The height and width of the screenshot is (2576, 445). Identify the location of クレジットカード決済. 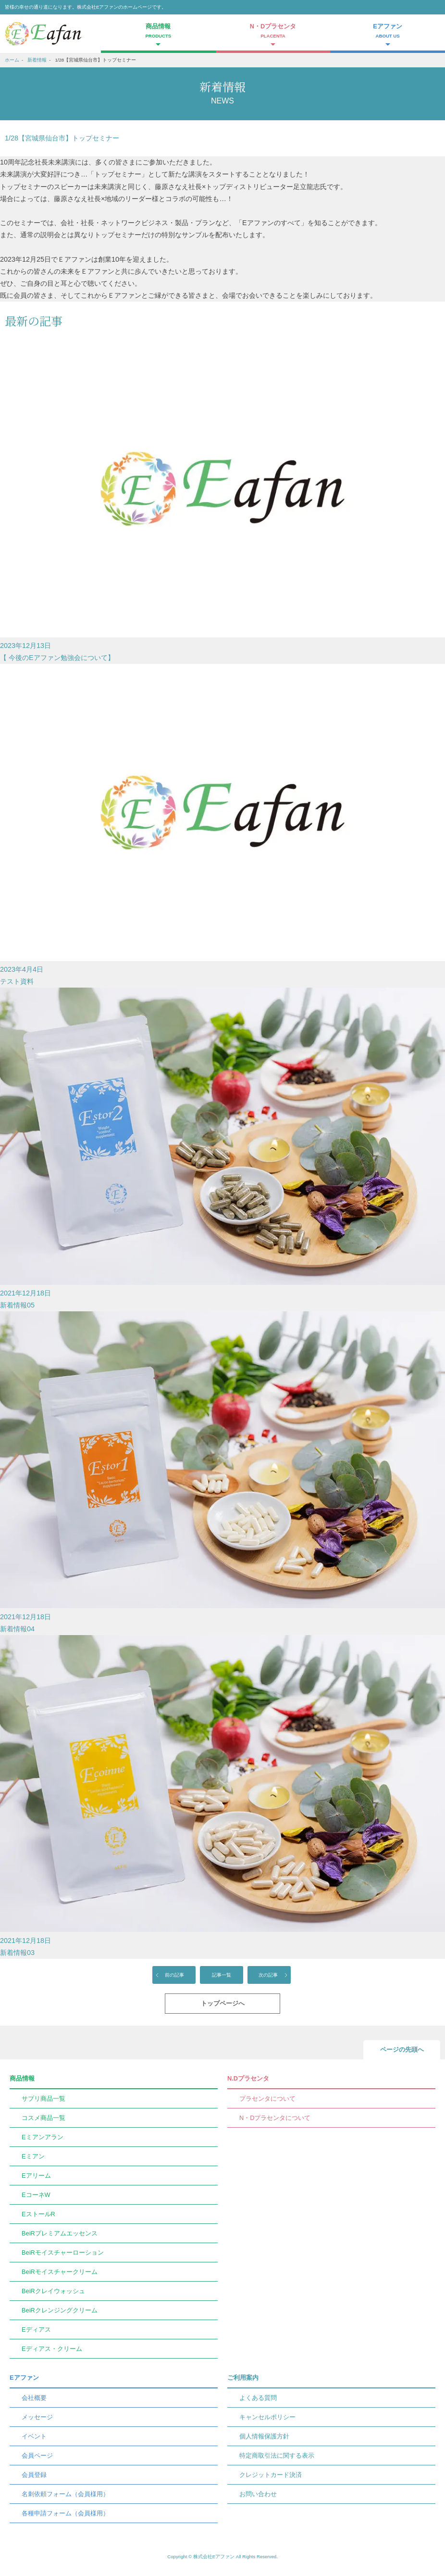
(270, 2474).